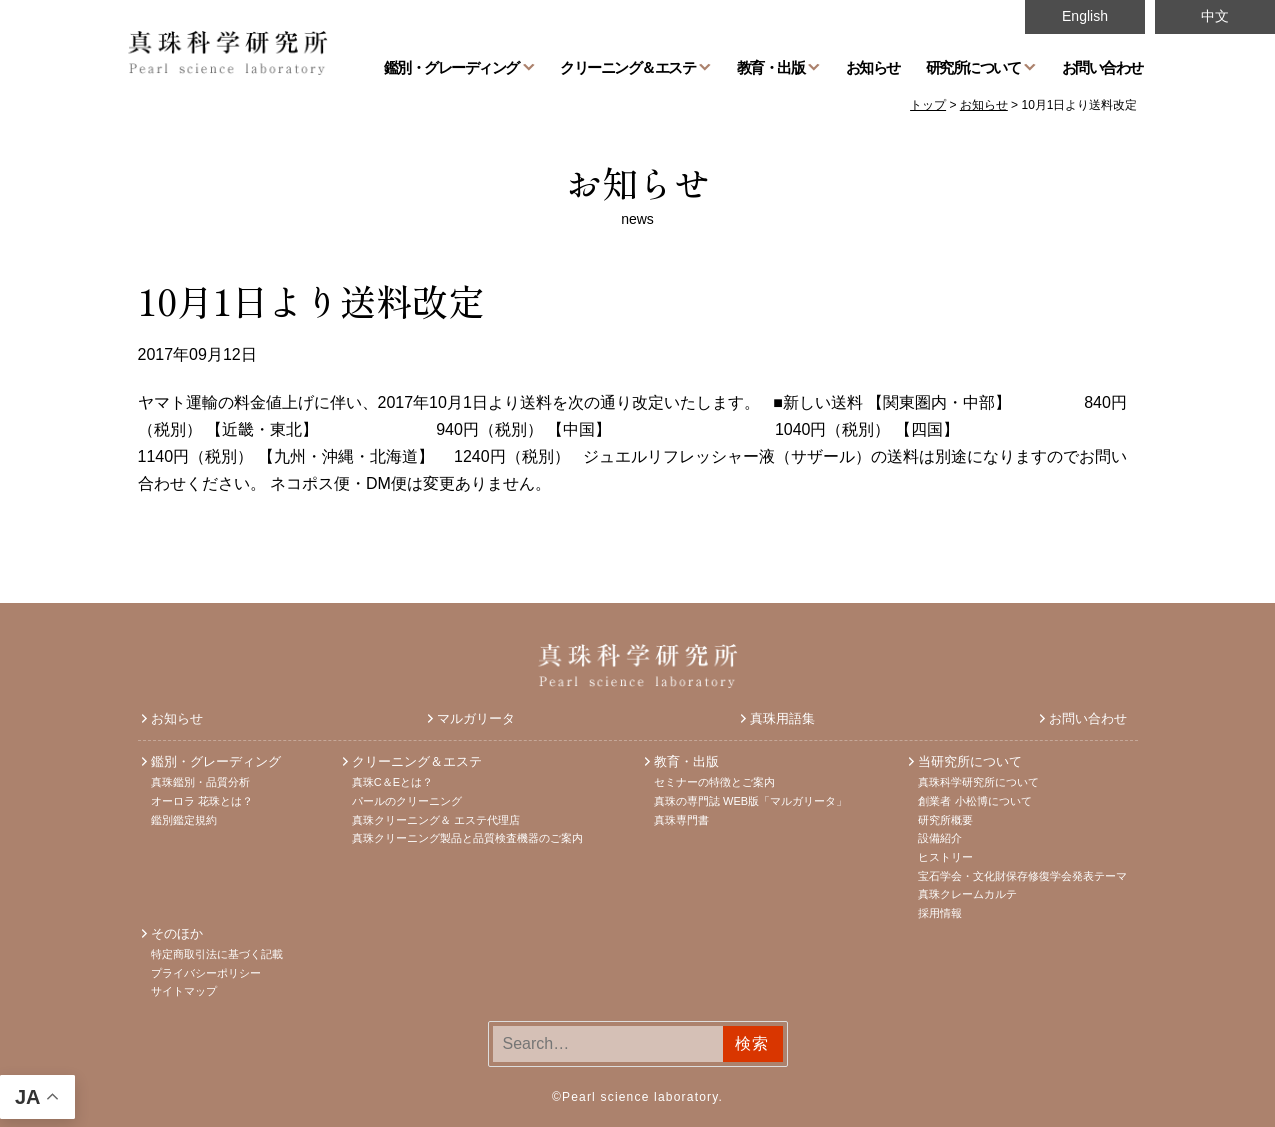  What do you see at coordinates (200, 782) in the screenshot?
I see `真珠鑑別・品質分析` at bounding box center [200, 782].